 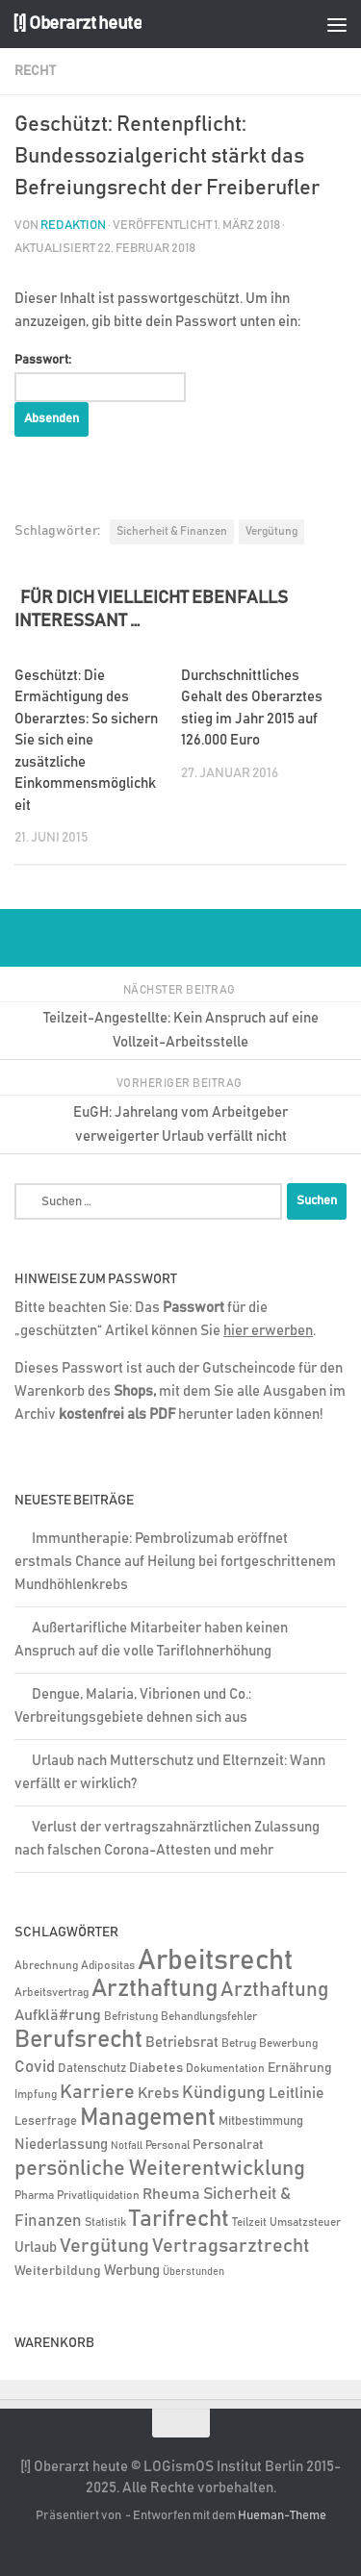 I want to click on Sicherheit & Finanzen, so click(x=171, y=531).